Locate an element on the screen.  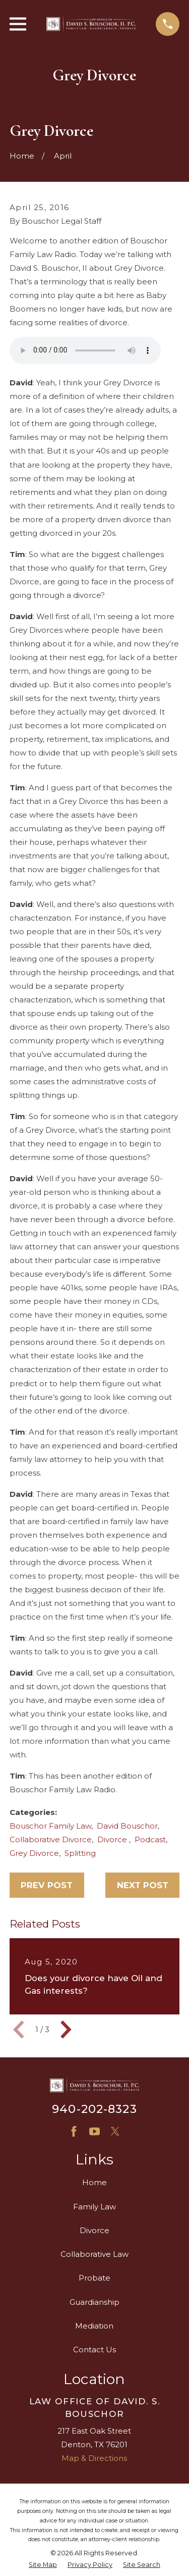
Contact Us is located at coordinates (94, 2349).